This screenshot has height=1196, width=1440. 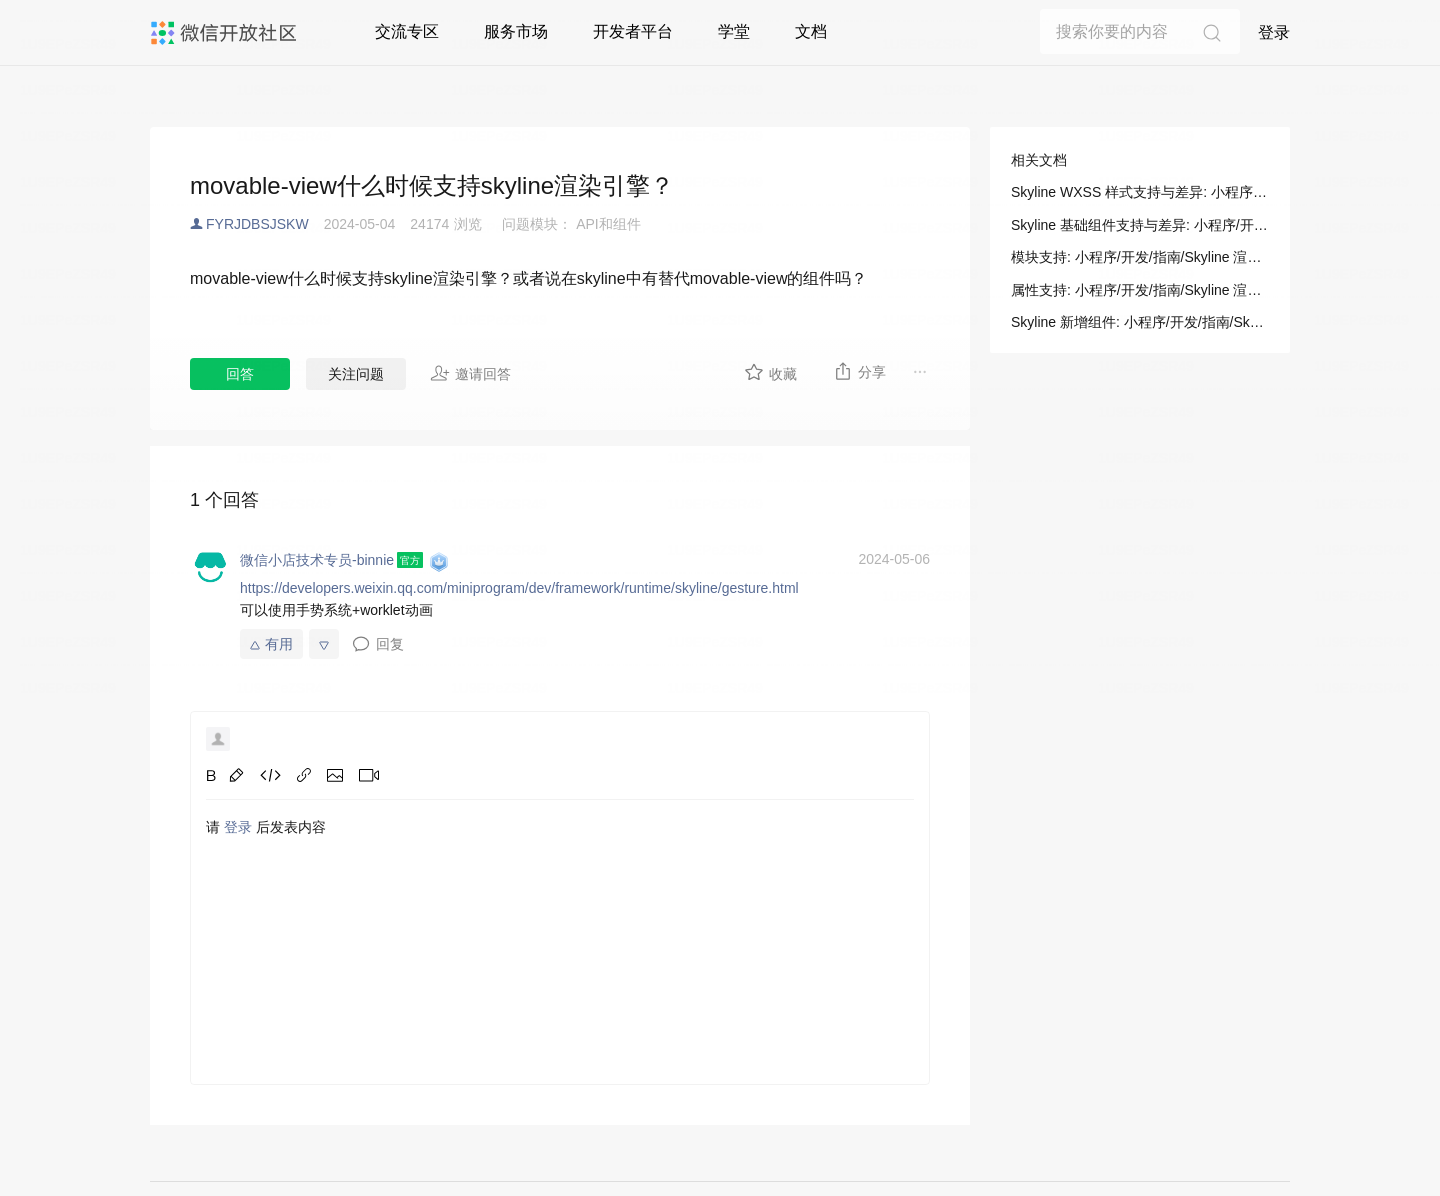 I want to click on 回答, so click(x=240, y=374).